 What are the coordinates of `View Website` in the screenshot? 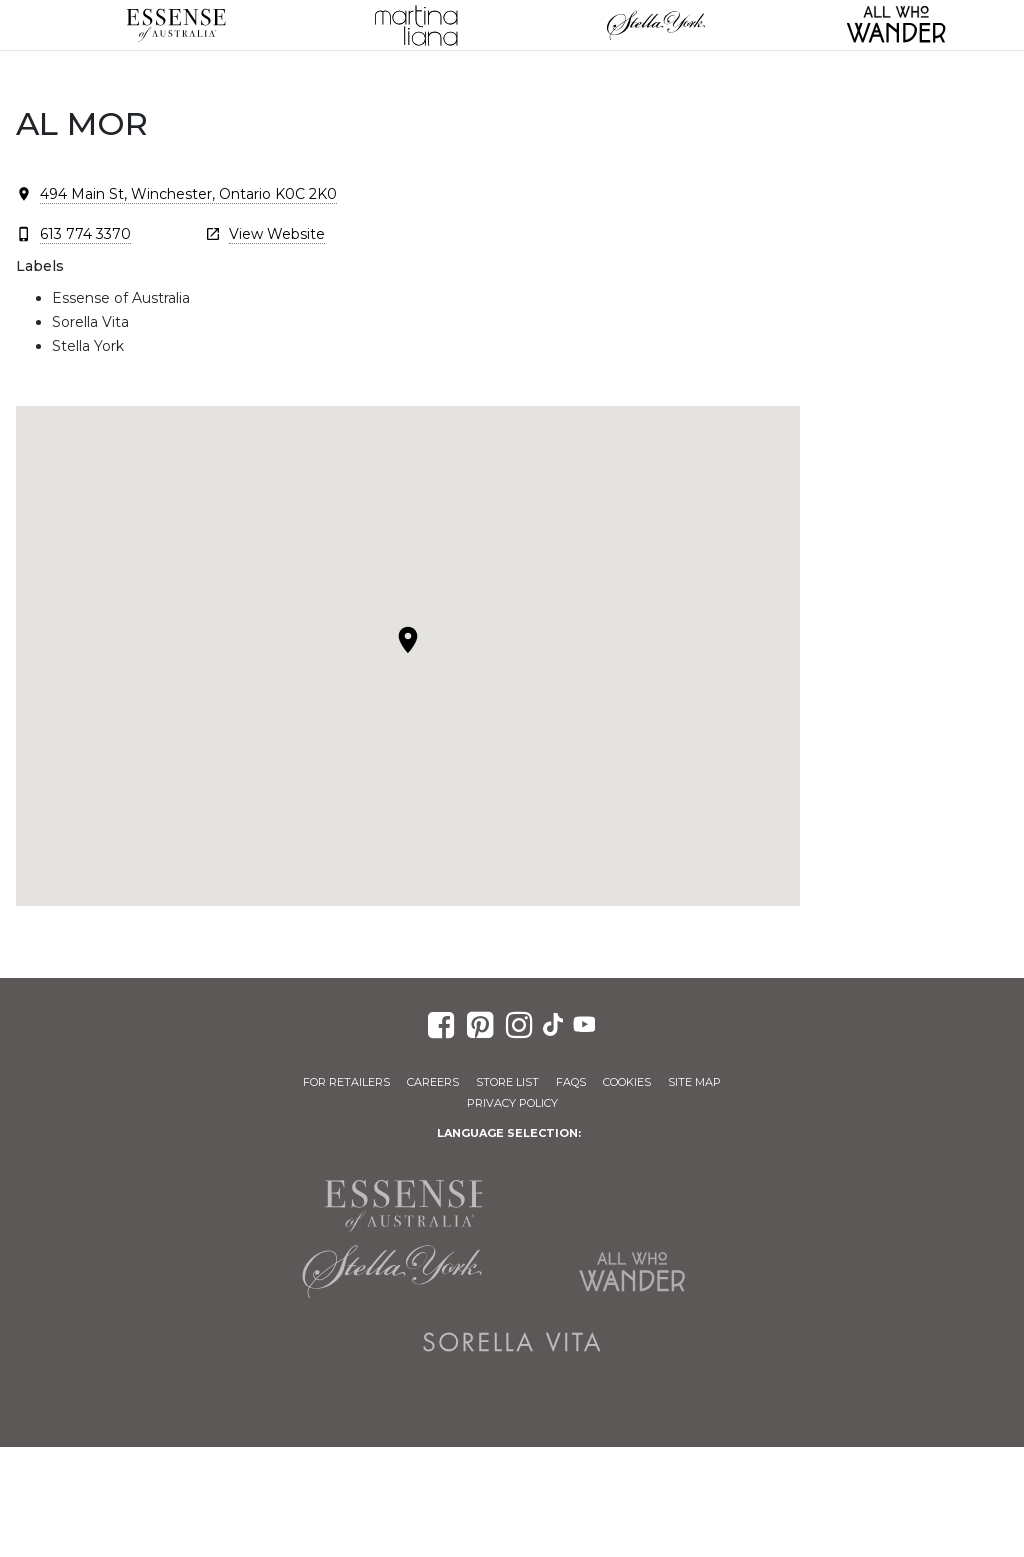 It's located at (277, 234).